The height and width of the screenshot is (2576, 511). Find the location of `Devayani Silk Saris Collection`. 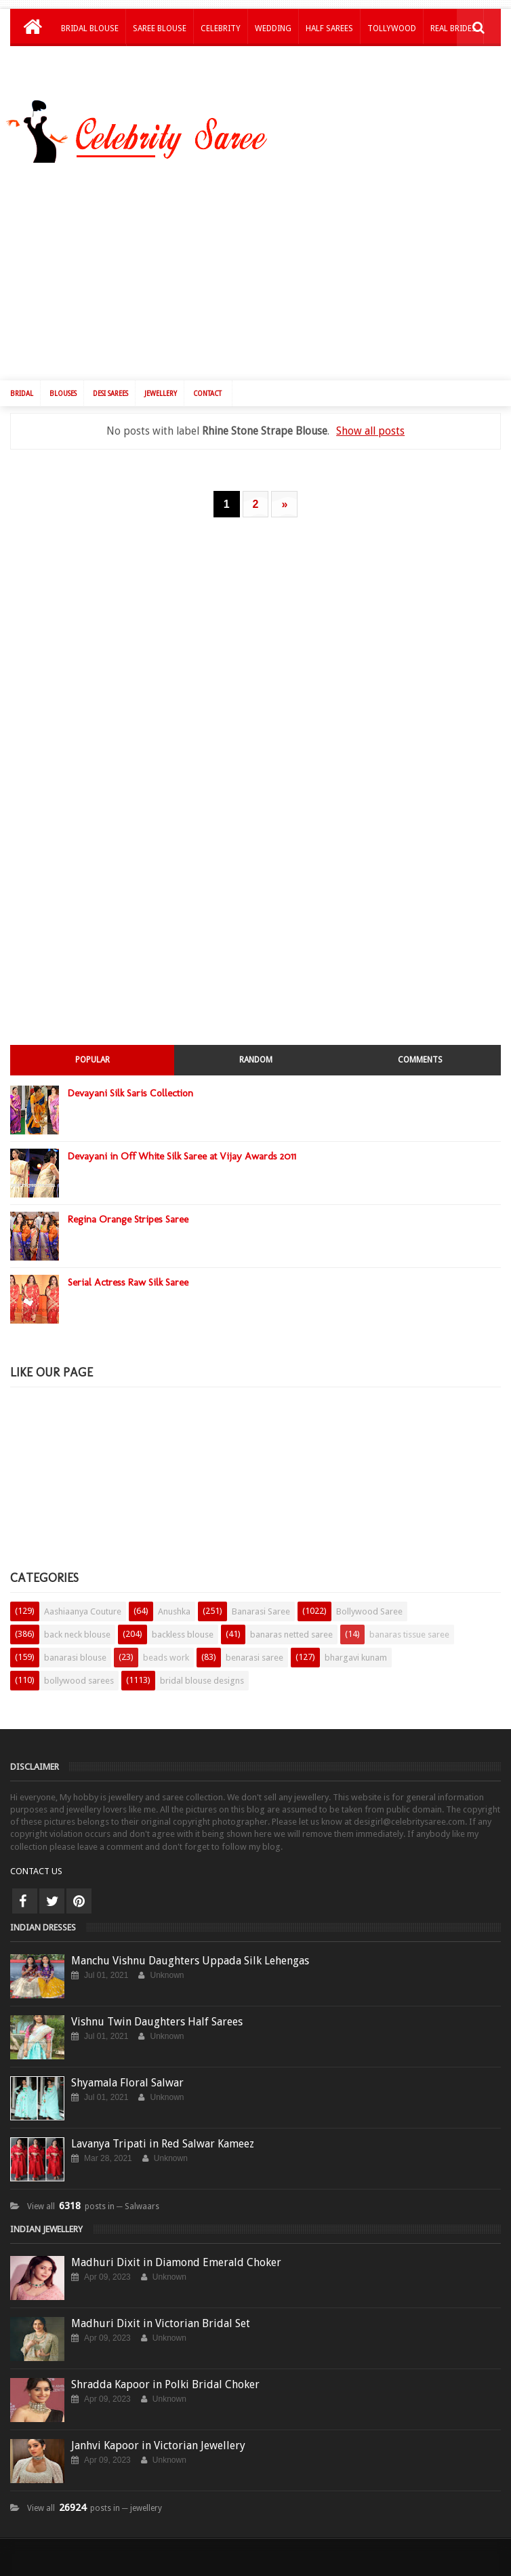

Devayani Silk Saris Collection is located at coordinates (130, 1082).